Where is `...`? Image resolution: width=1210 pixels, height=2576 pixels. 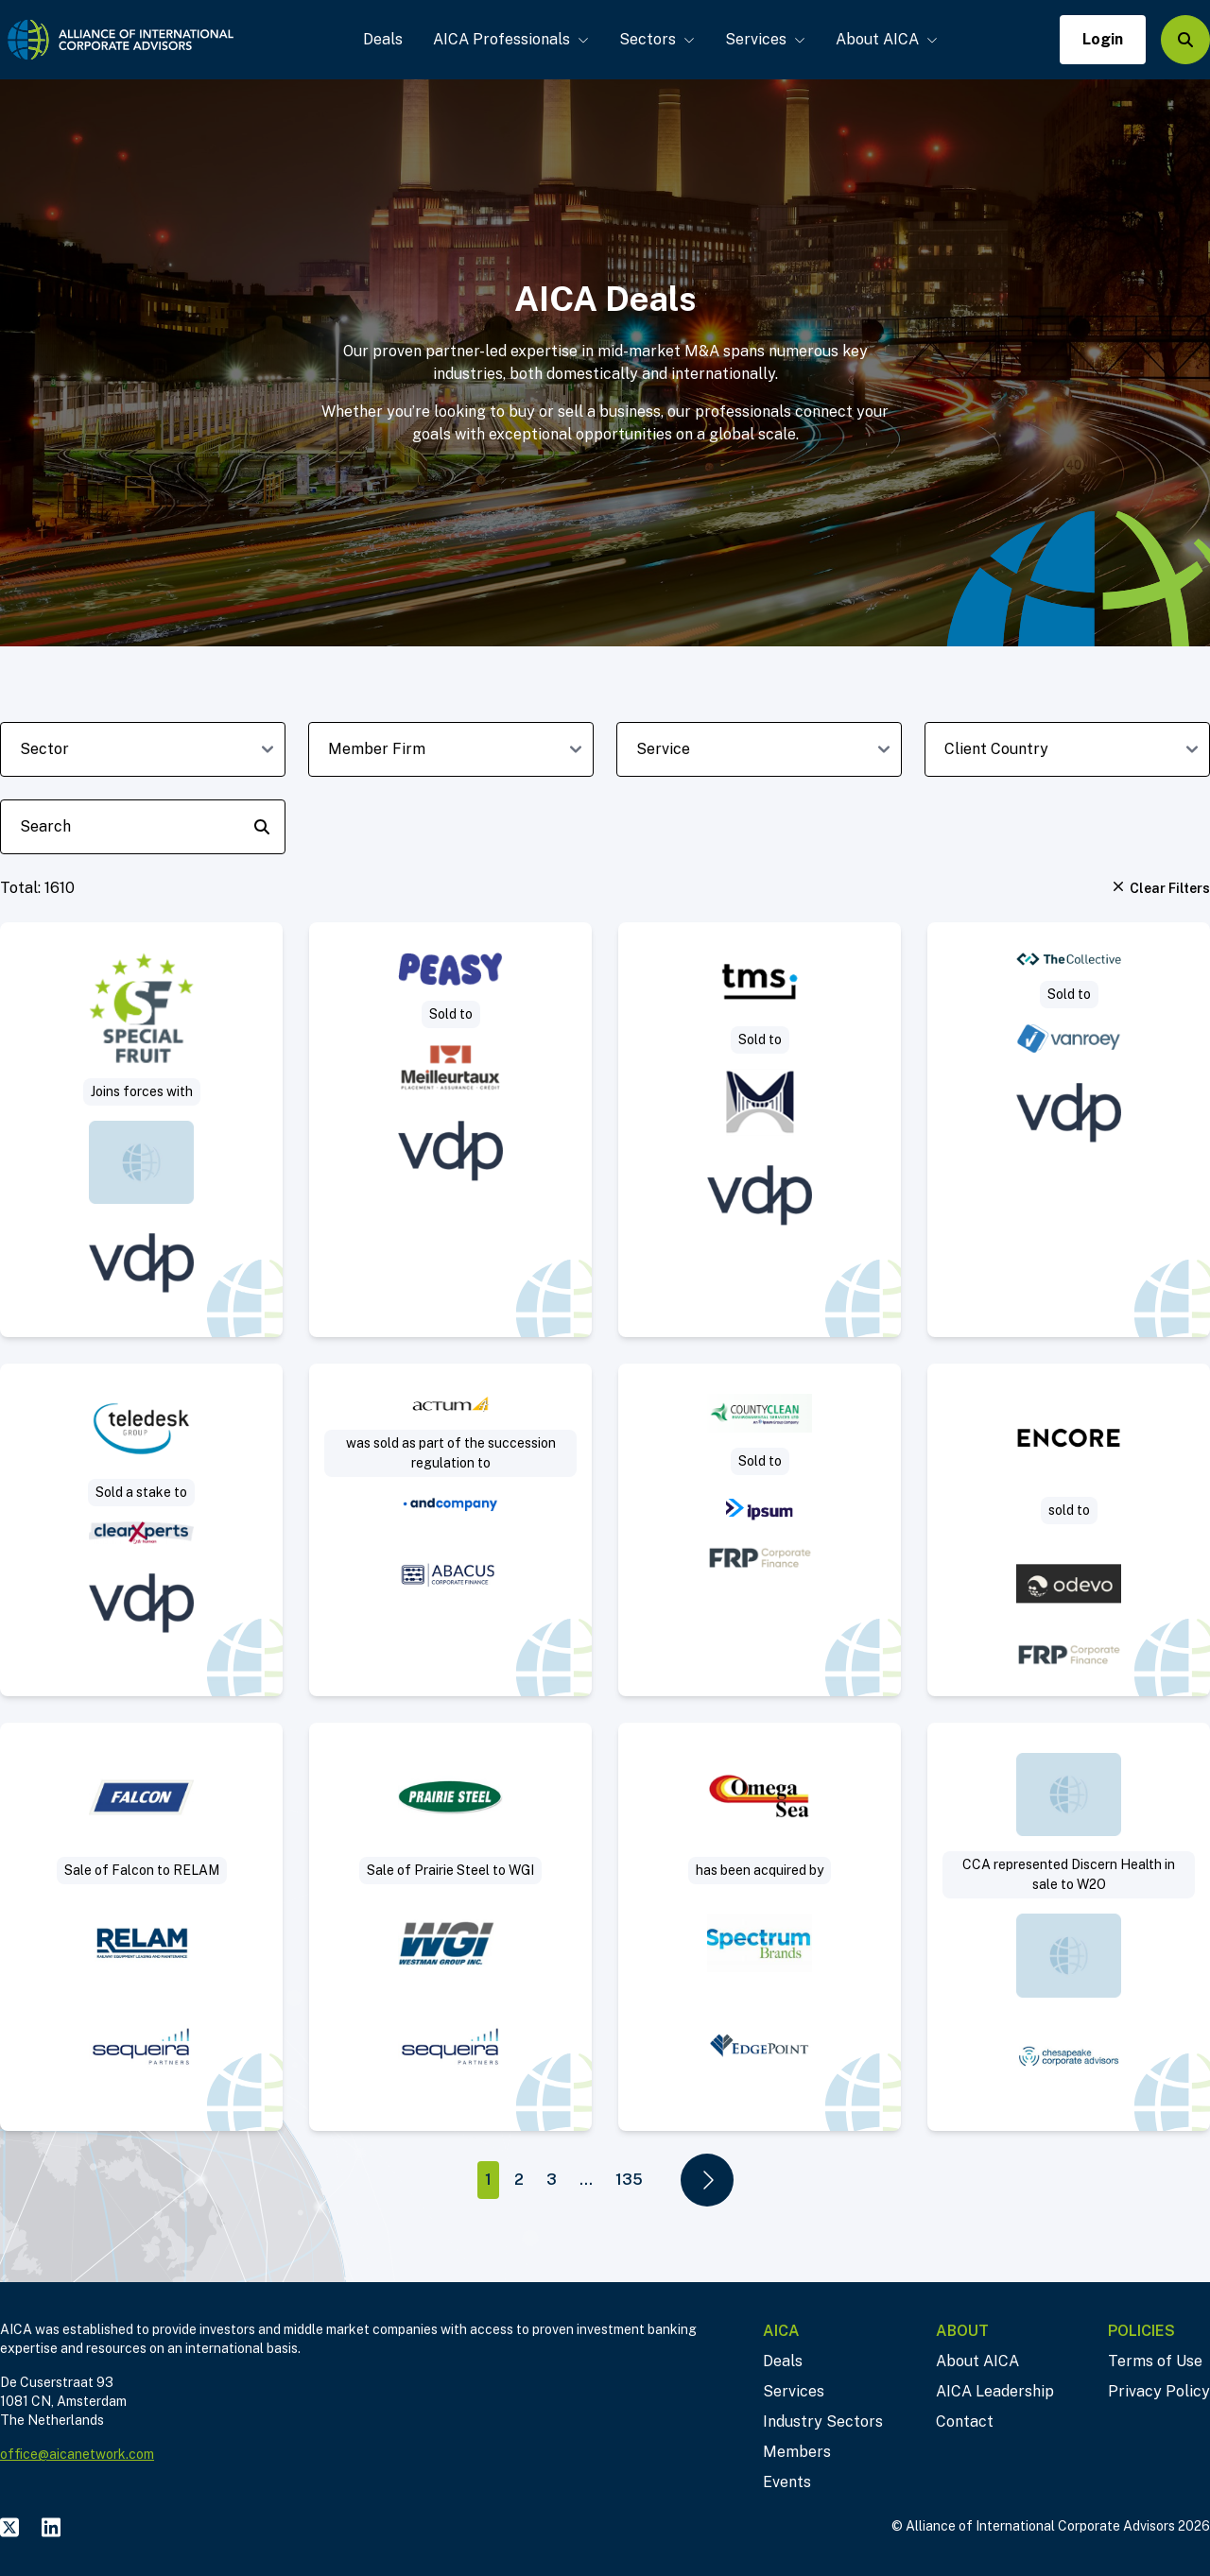
... is located at coordinates (586, 2180).